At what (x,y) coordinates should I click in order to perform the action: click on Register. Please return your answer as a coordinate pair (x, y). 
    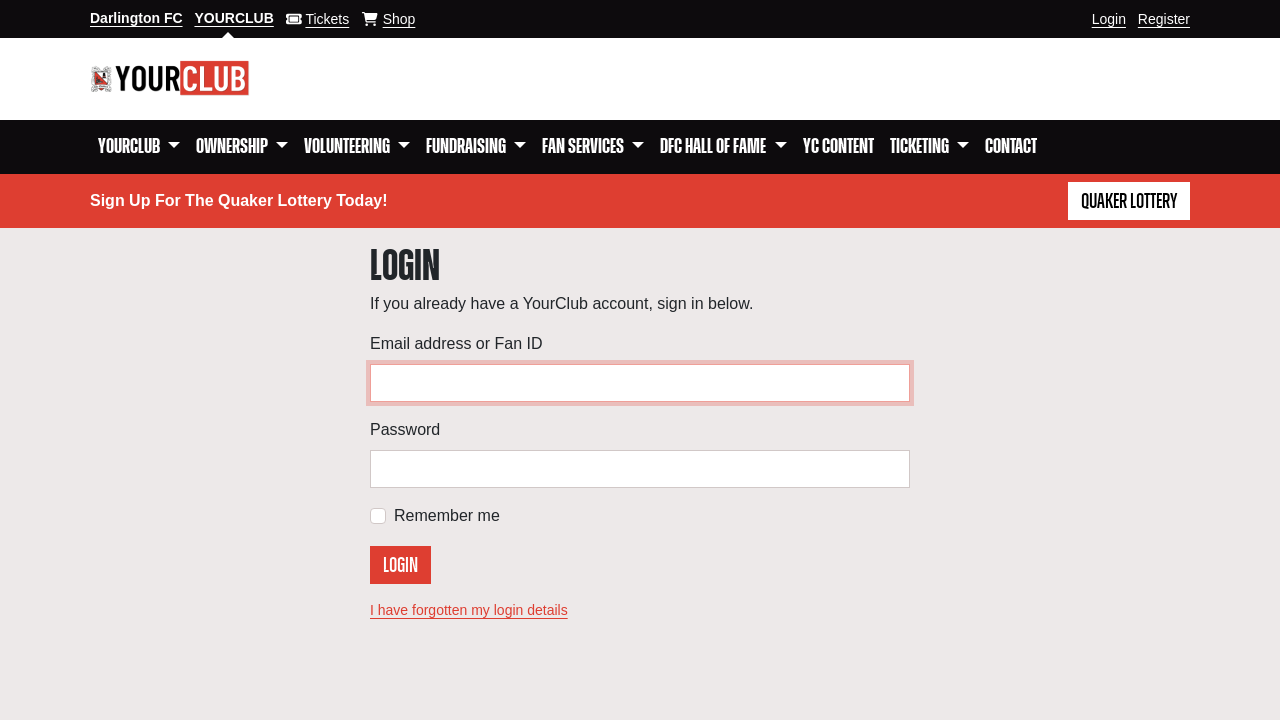
    Looking at the image, I should click on (1164, 19).